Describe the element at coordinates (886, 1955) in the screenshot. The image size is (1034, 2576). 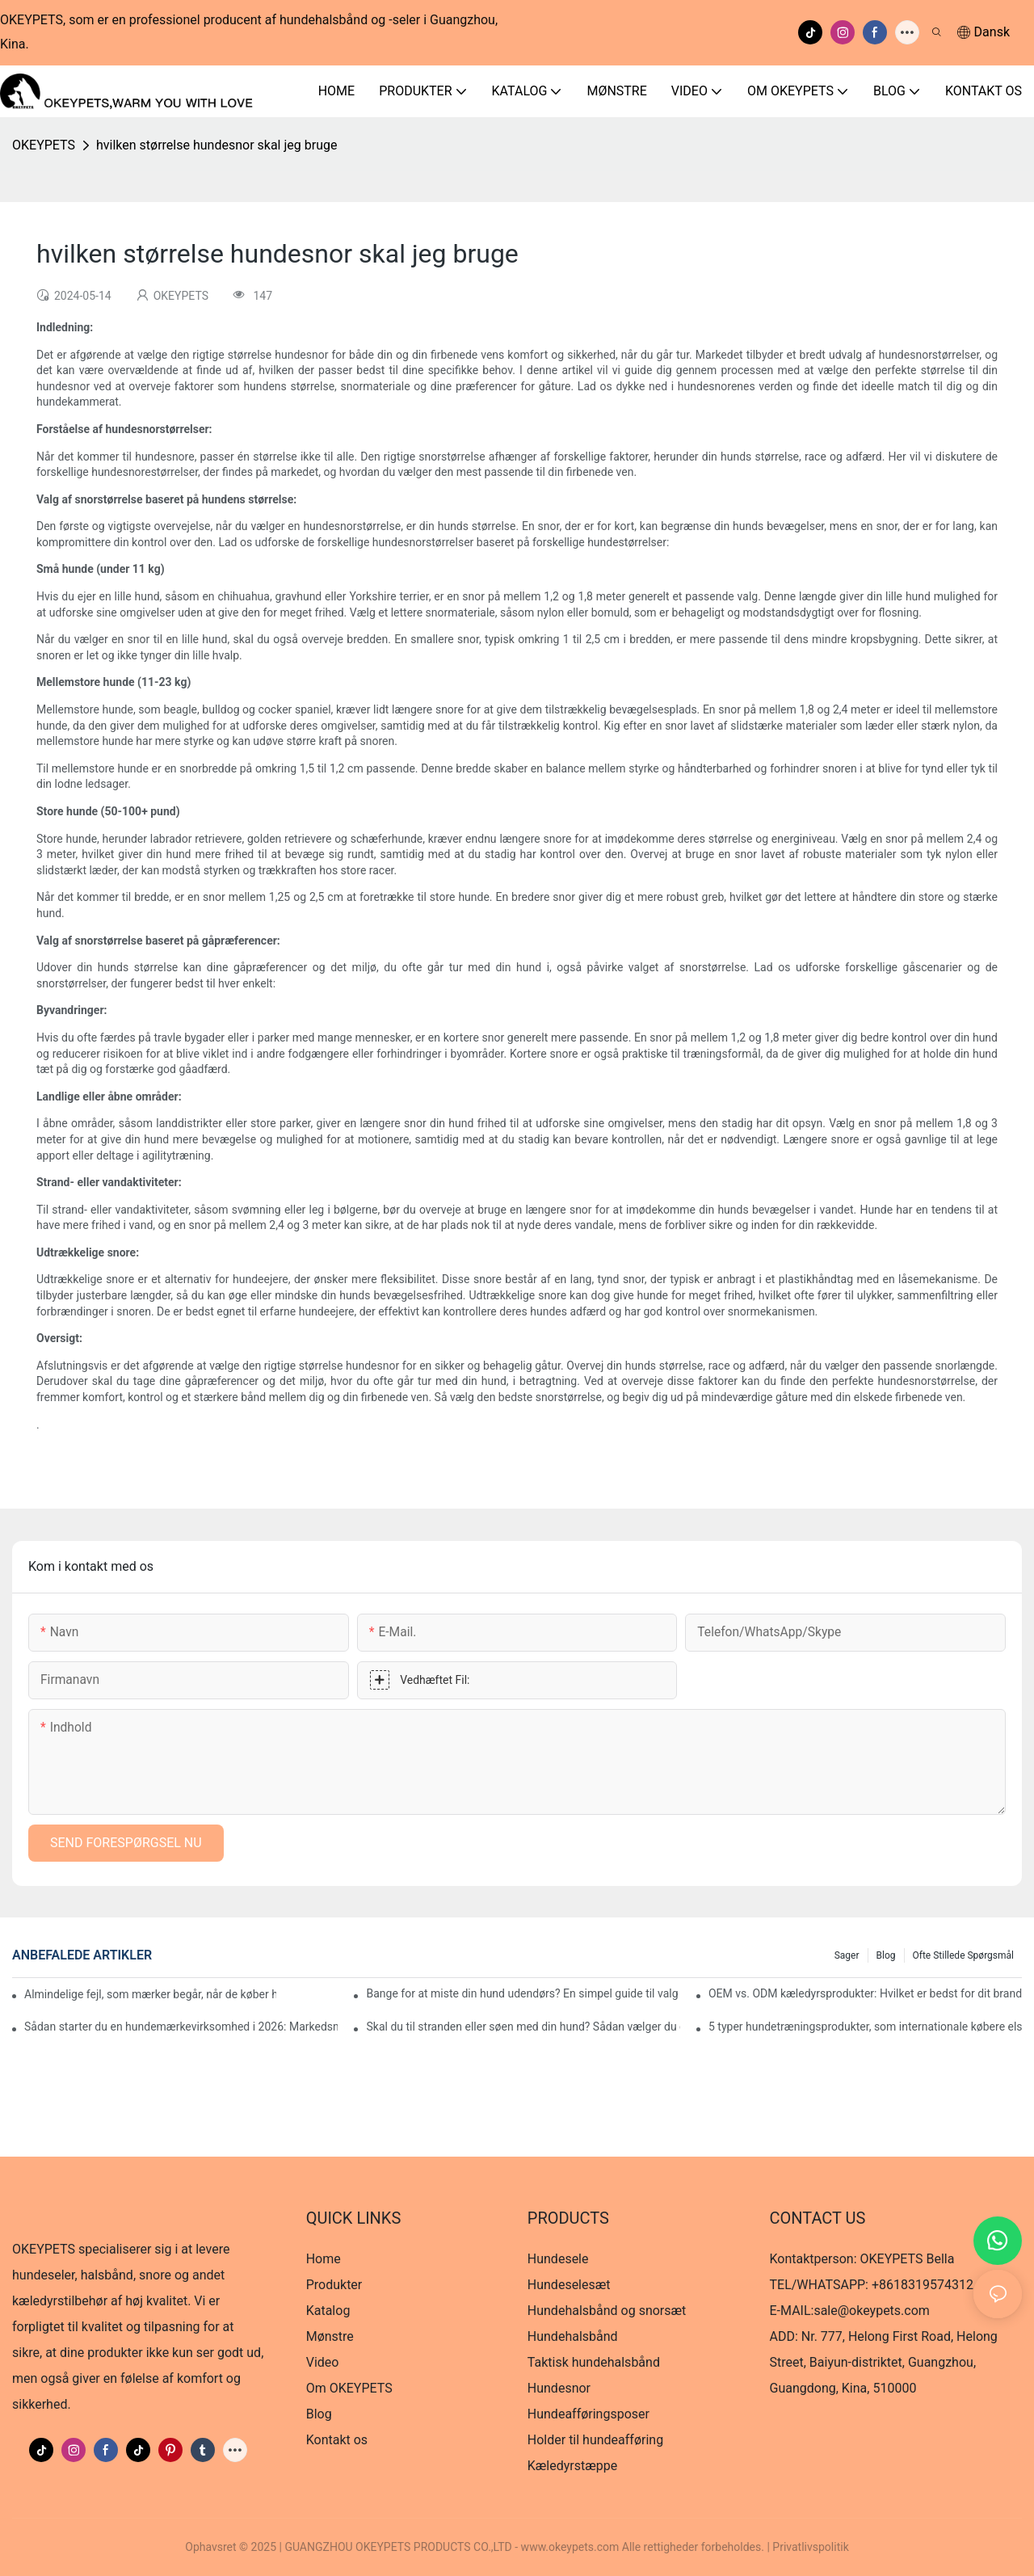
I see `Blog` at that location.